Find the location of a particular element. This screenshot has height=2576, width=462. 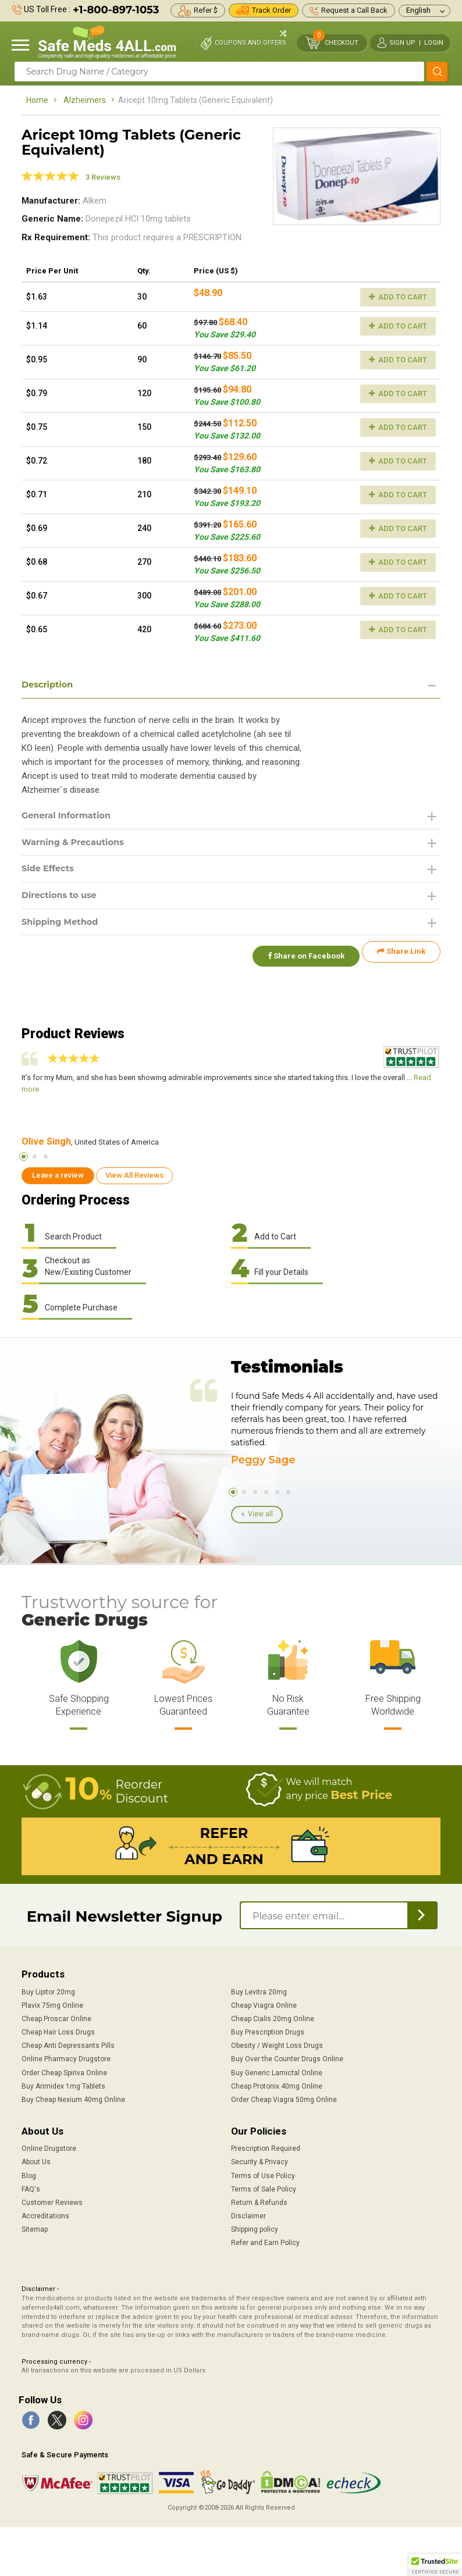

Cheap Hair Loss Drugs is located at coordinates (58, 2031).